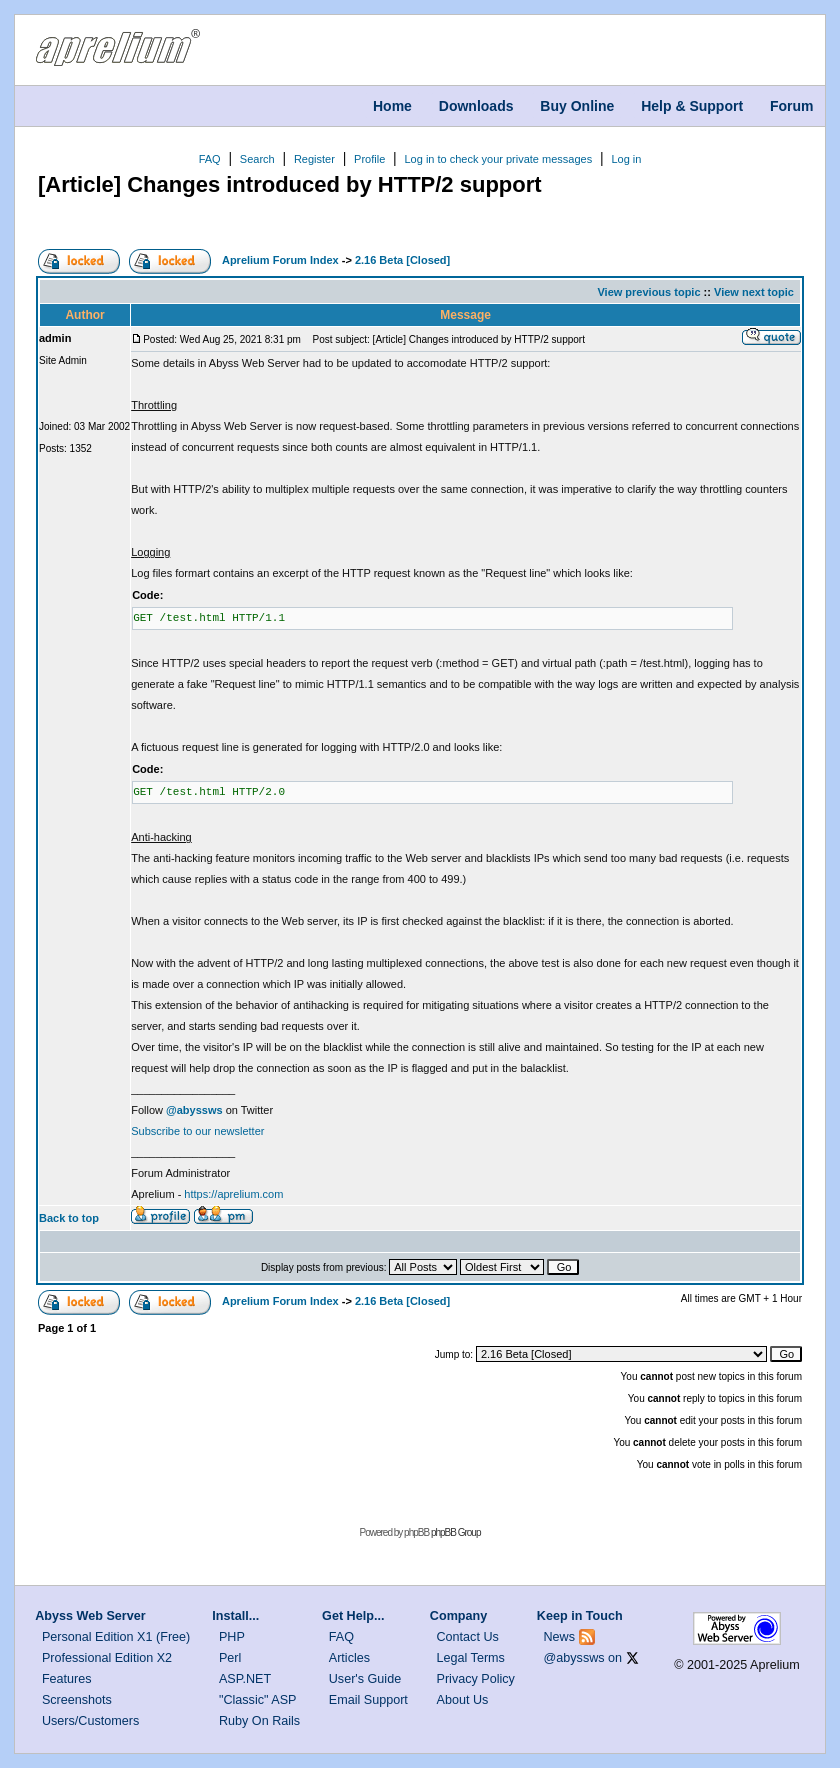  I want to click on Get Help..., so click(353, 1616).